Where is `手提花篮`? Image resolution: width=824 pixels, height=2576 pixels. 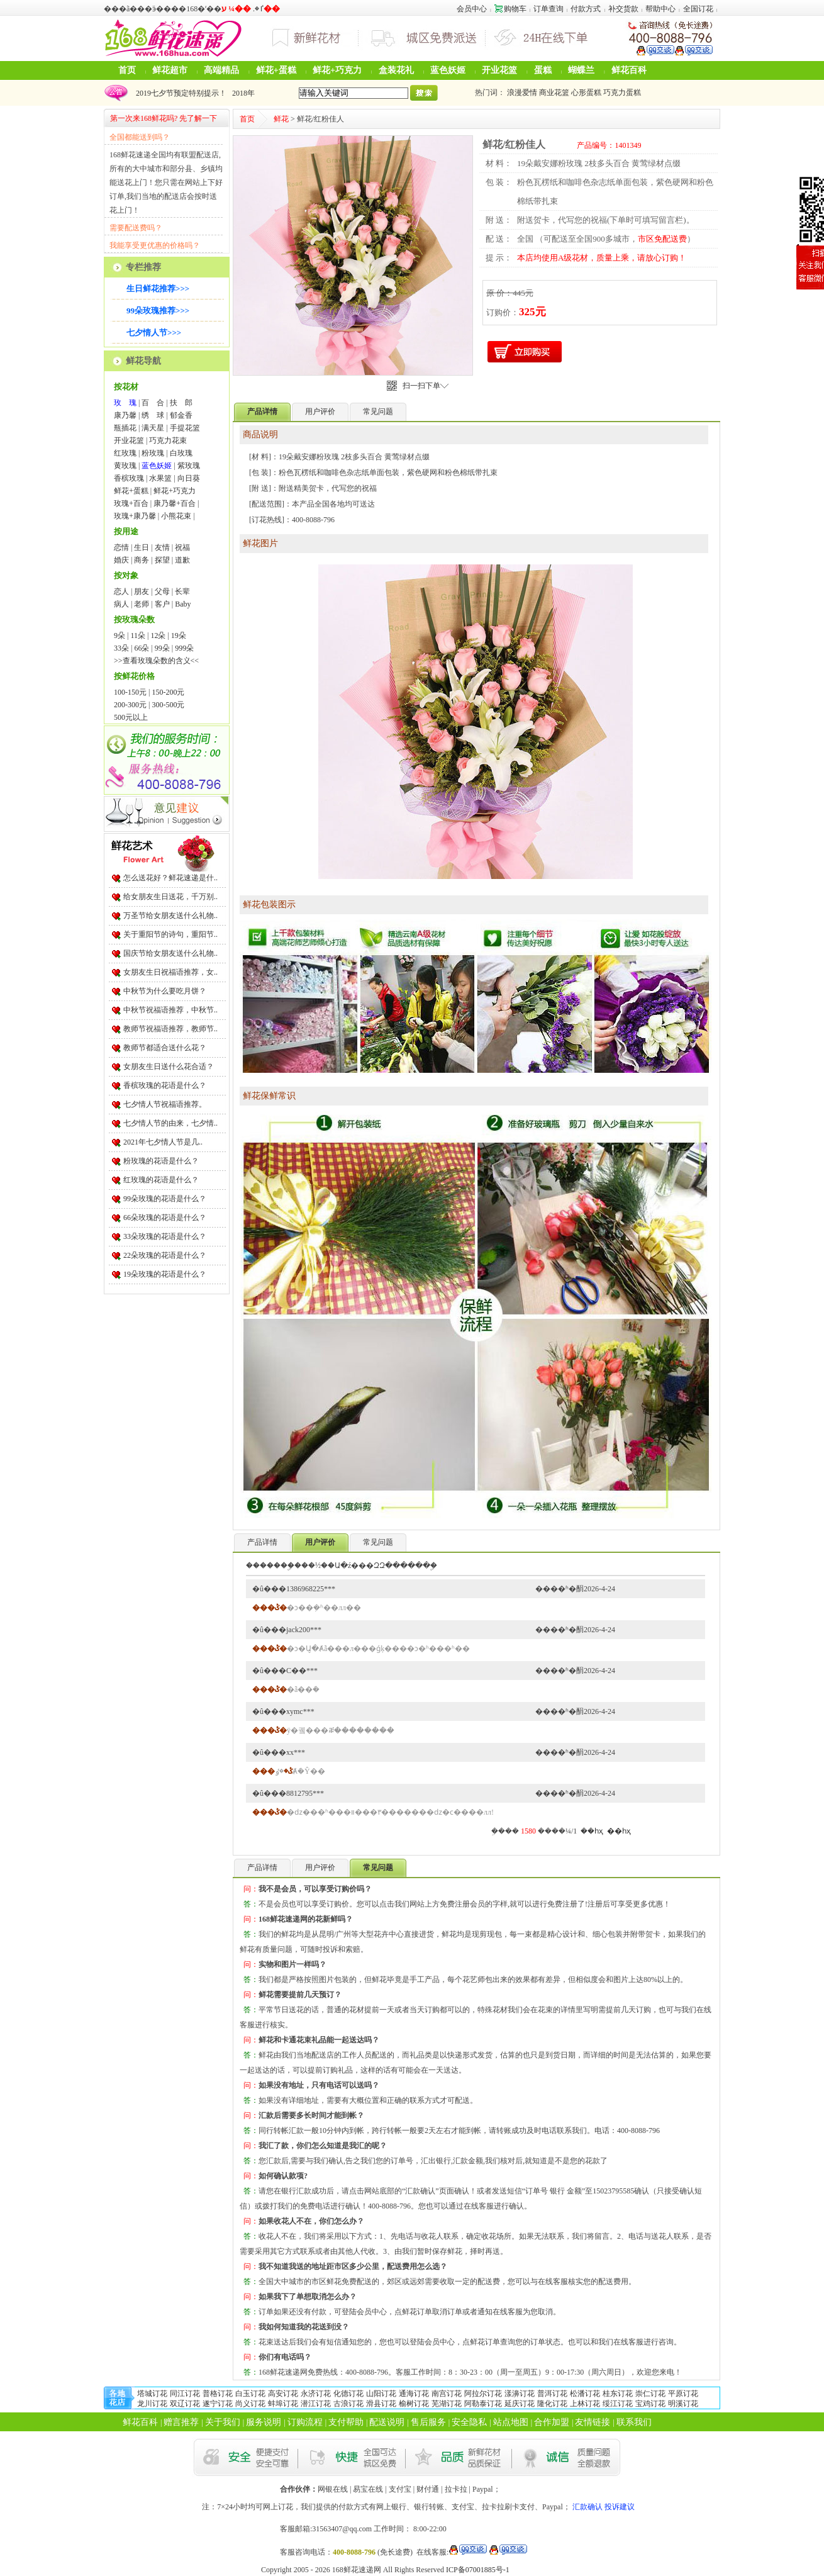 手提花篮 is located at coordinates (185, 427).